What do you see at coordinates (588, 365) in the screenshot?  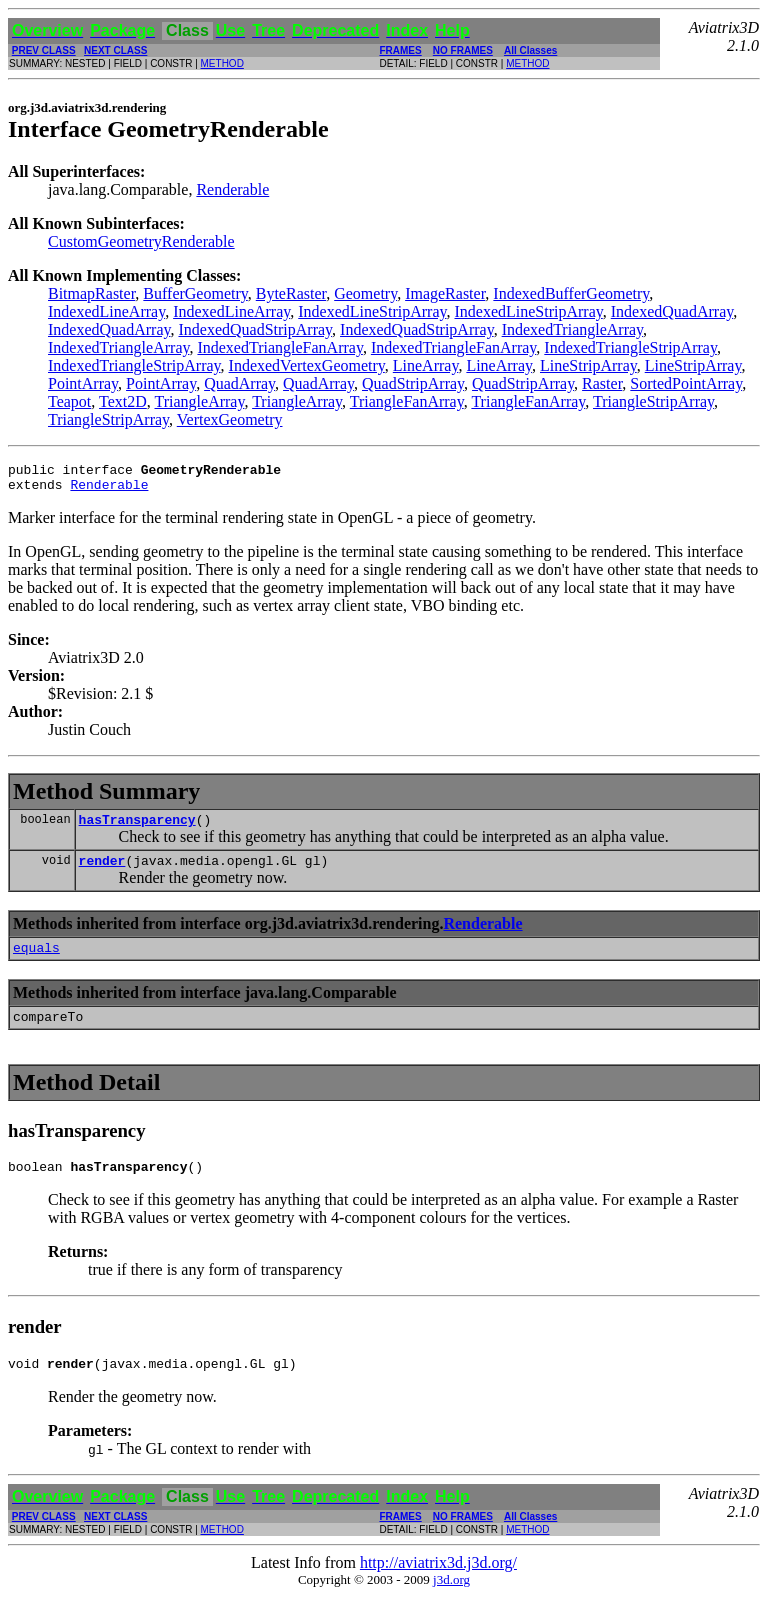 I see `LineStripArray` at bounding box center [588, 365].